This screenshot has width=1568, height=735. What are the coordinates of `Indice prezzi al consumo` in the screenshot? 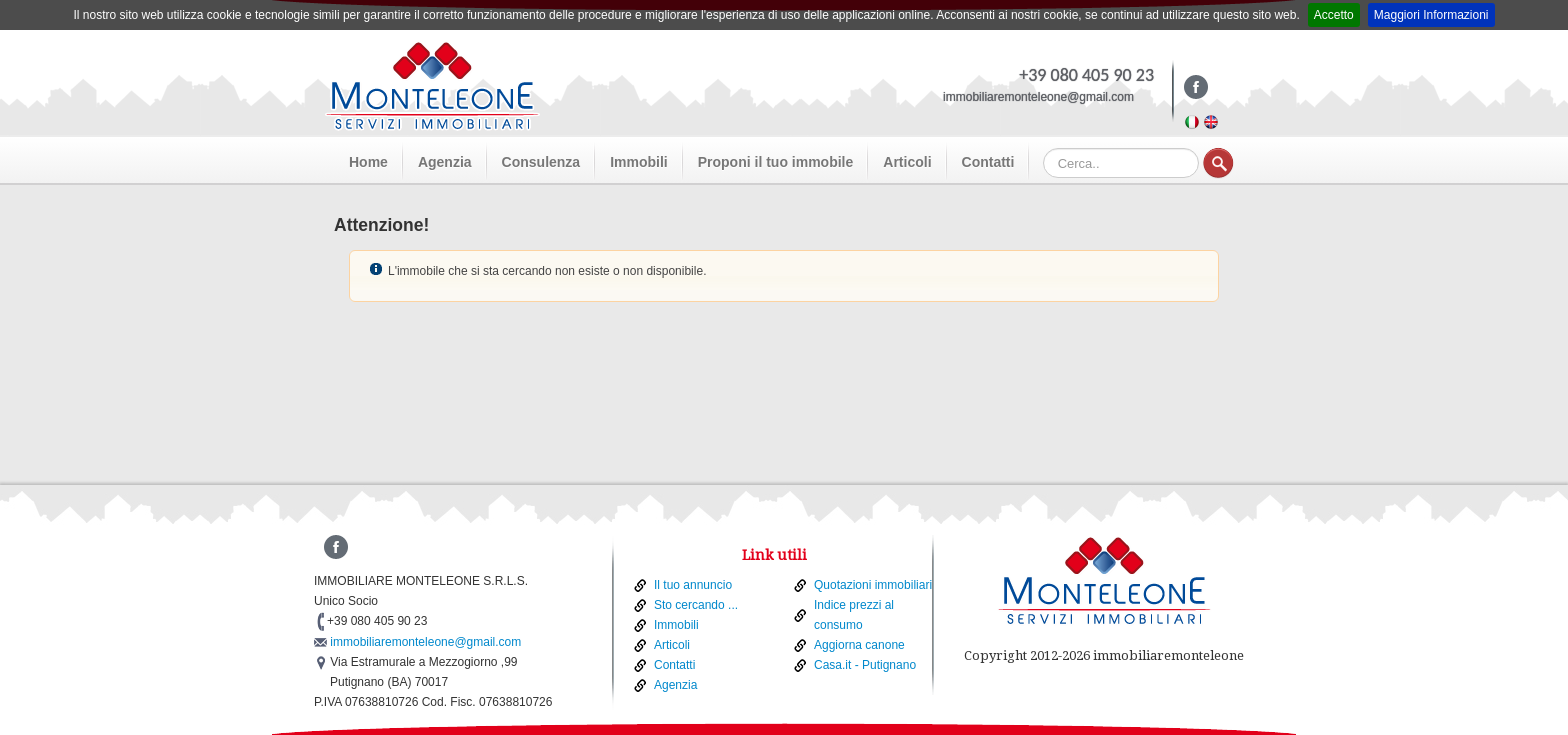 It's located at (854, 615).